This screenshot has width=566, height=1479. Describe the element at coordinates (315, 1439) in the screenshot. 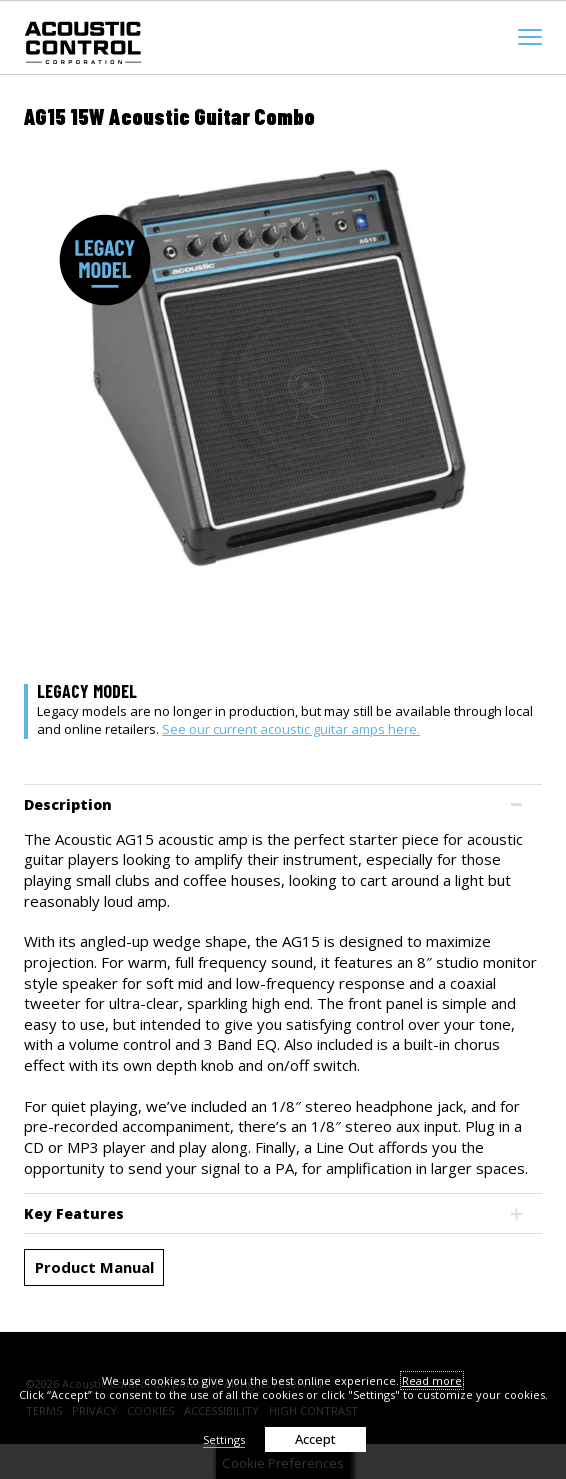

I see `Accept [button]` at that location.